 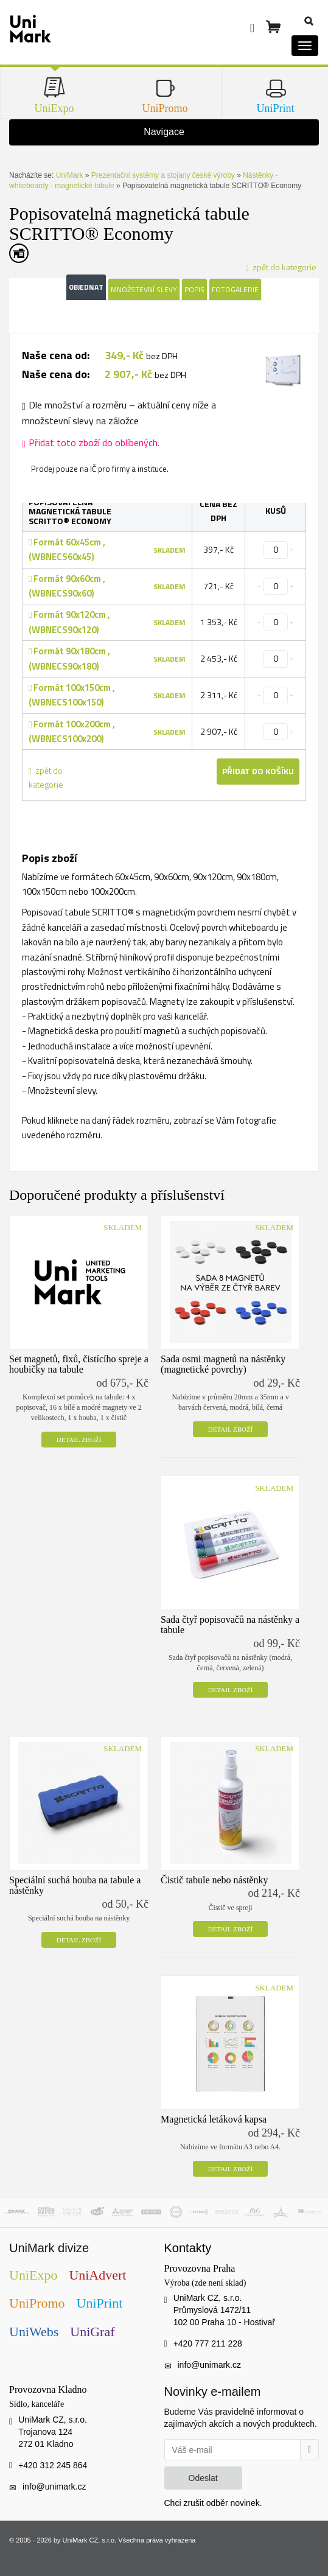 I want to click on Popis [tab], so click(x=194, y=289).